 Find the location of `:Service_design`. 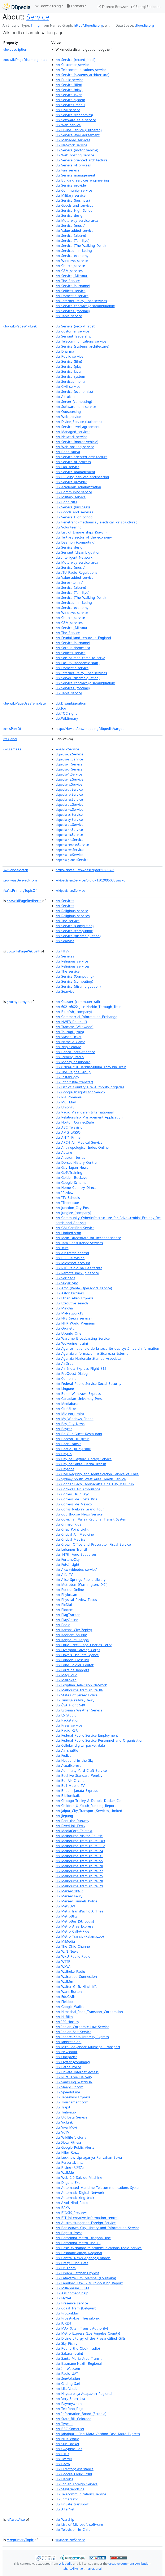

:Service_design is located at coordinates (70, 215).